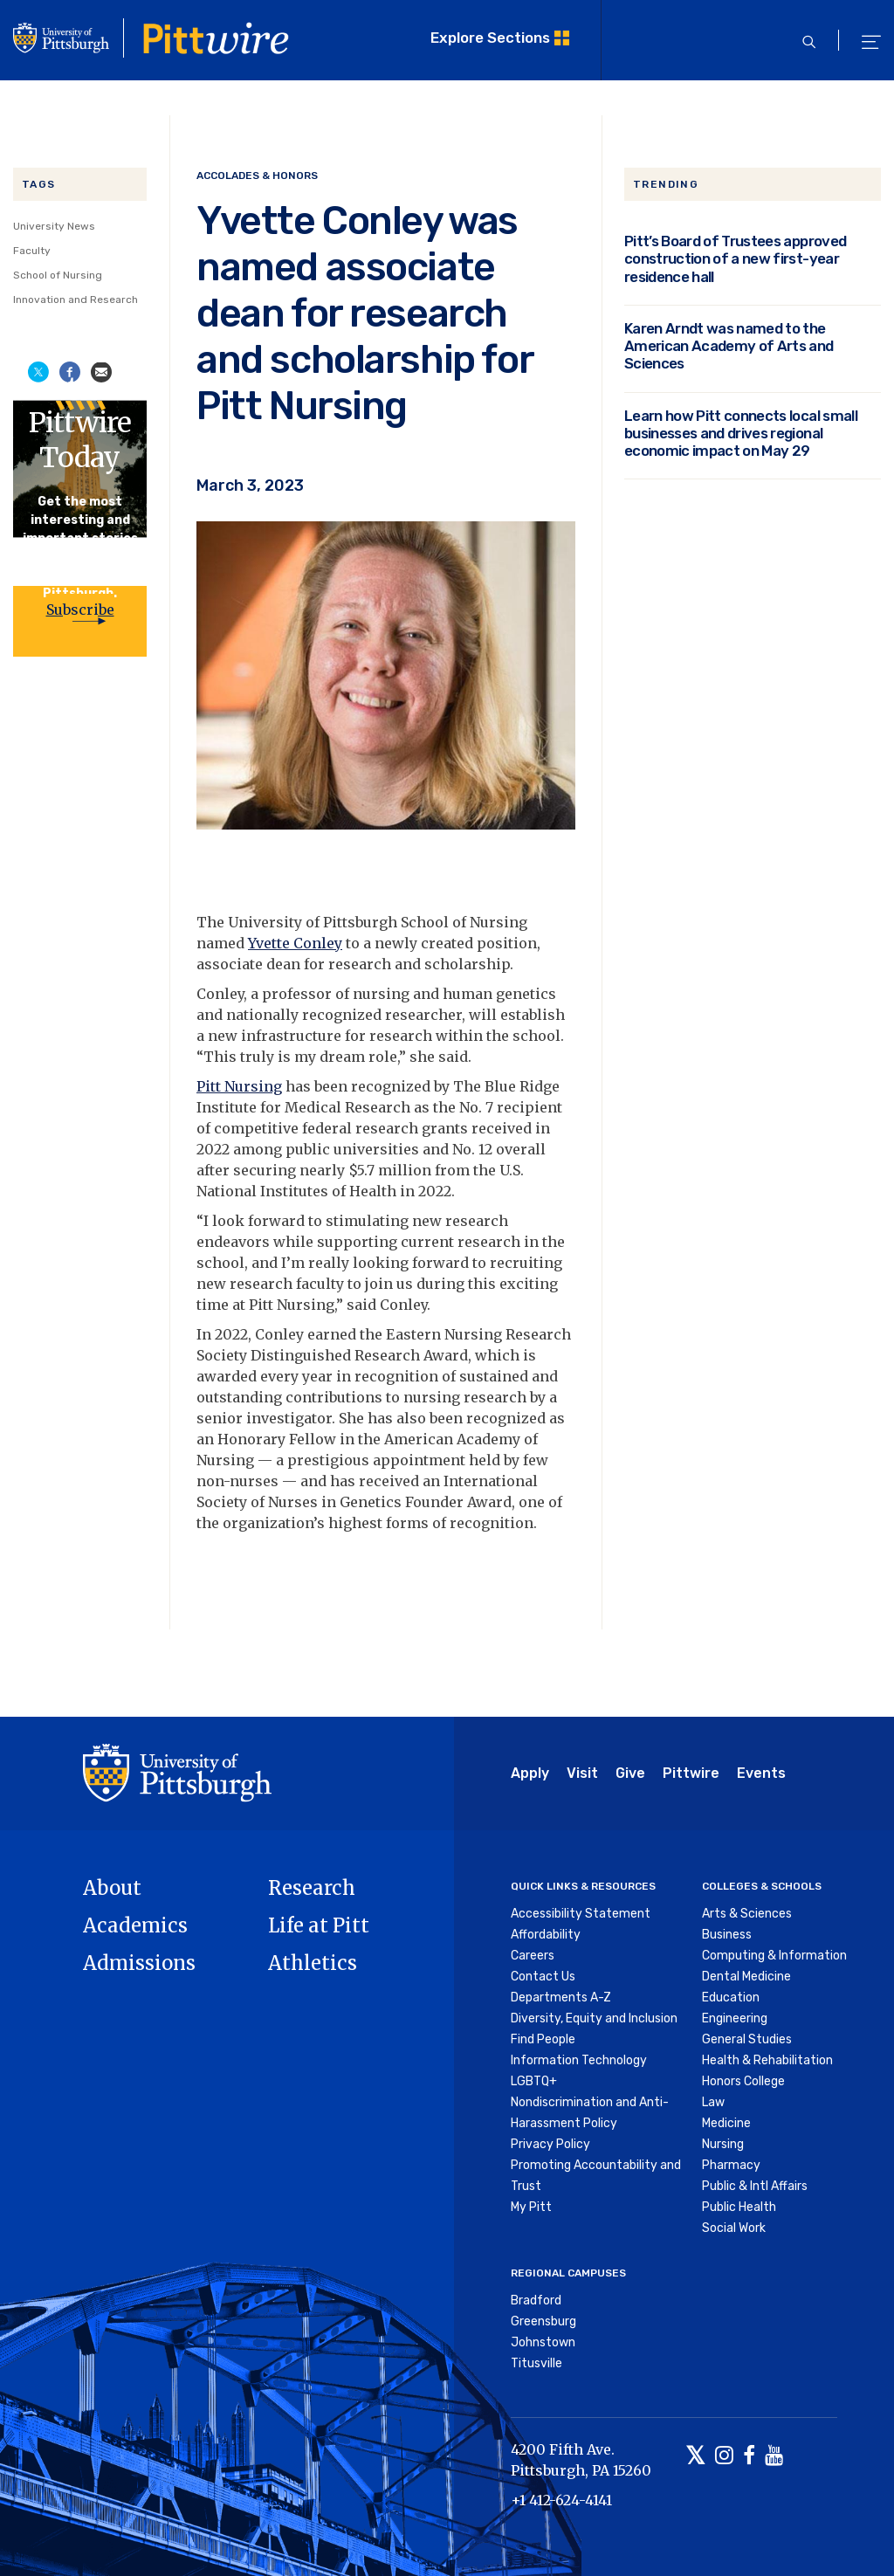  I want to click on Research, so click(311, 1888).